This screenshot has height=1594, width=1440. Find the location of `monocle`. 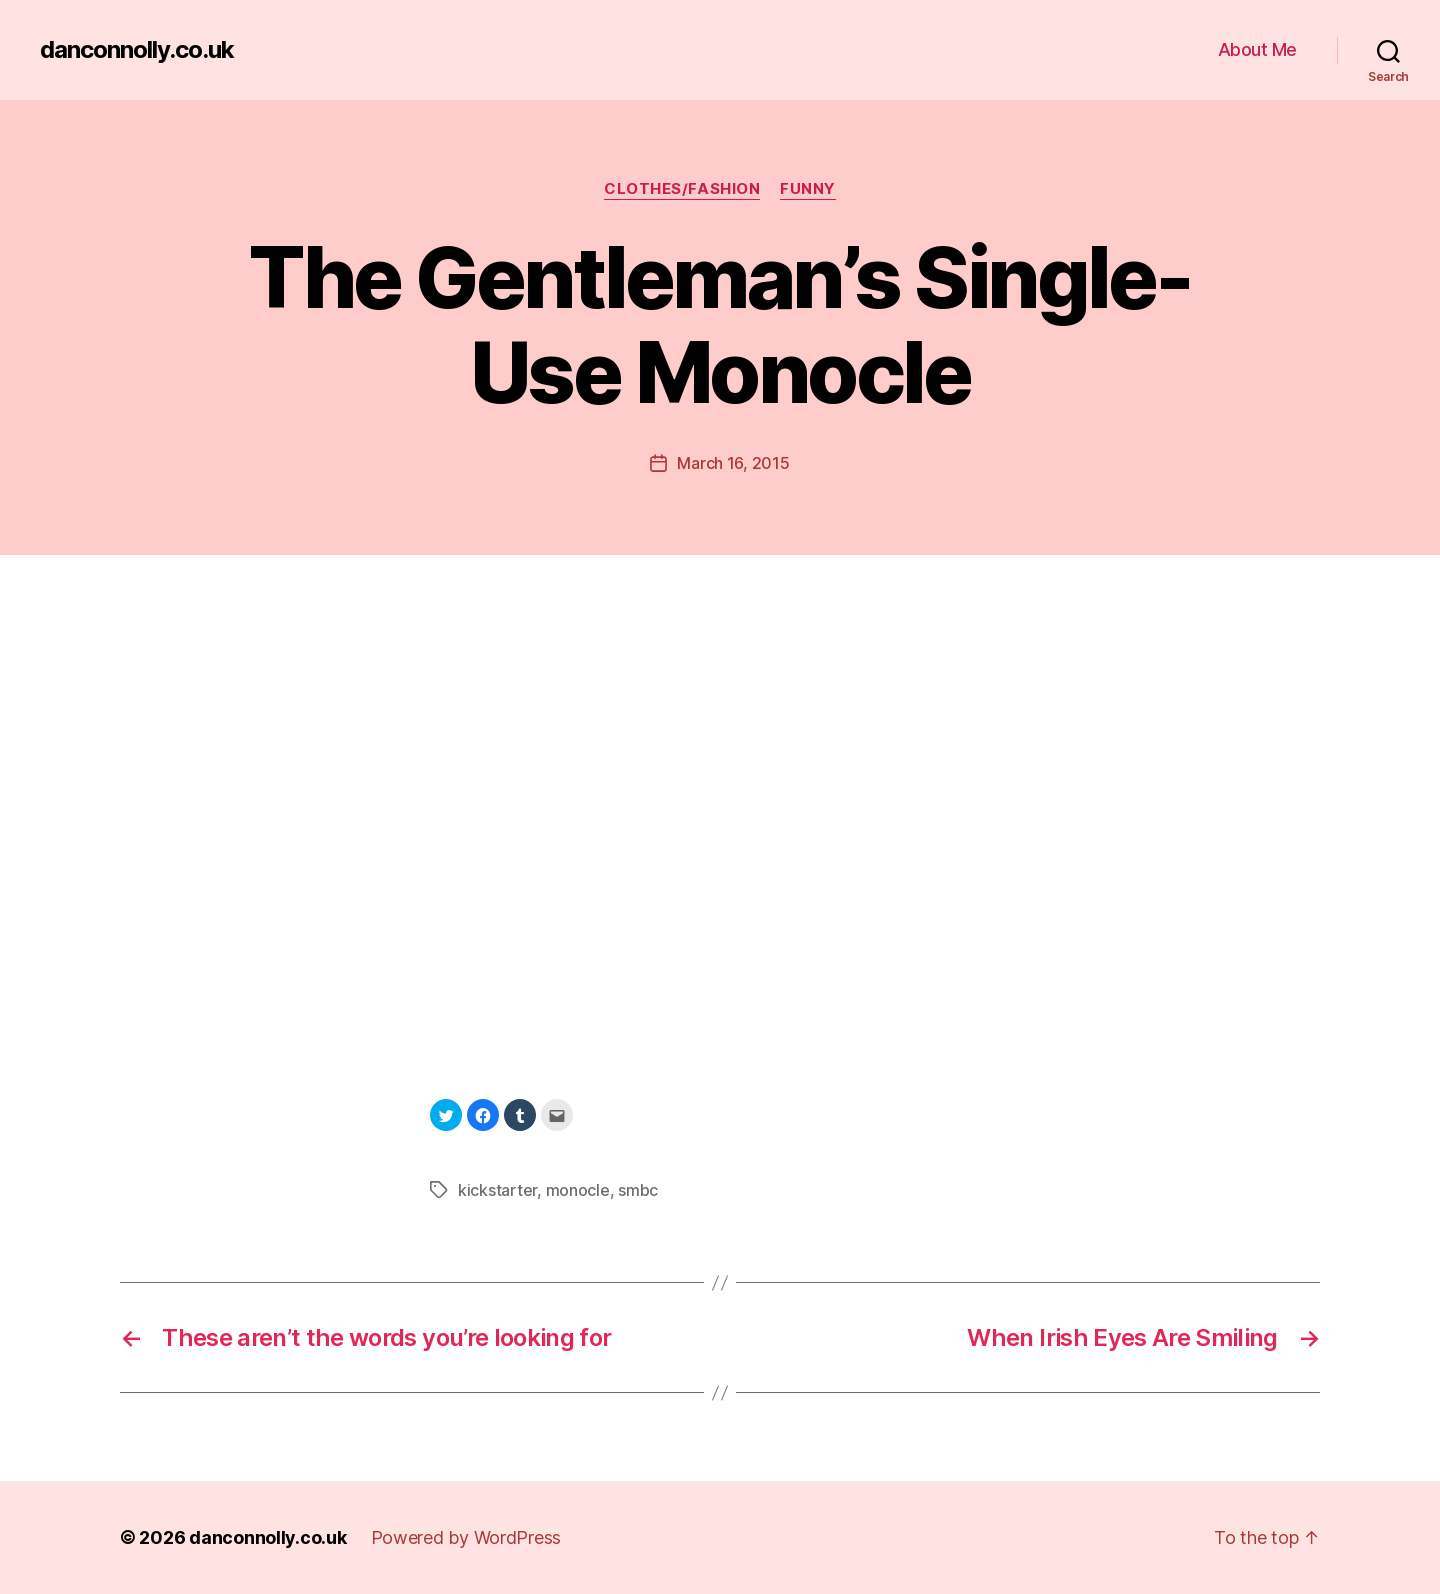

monocle is located at coordinates (578, 1190).